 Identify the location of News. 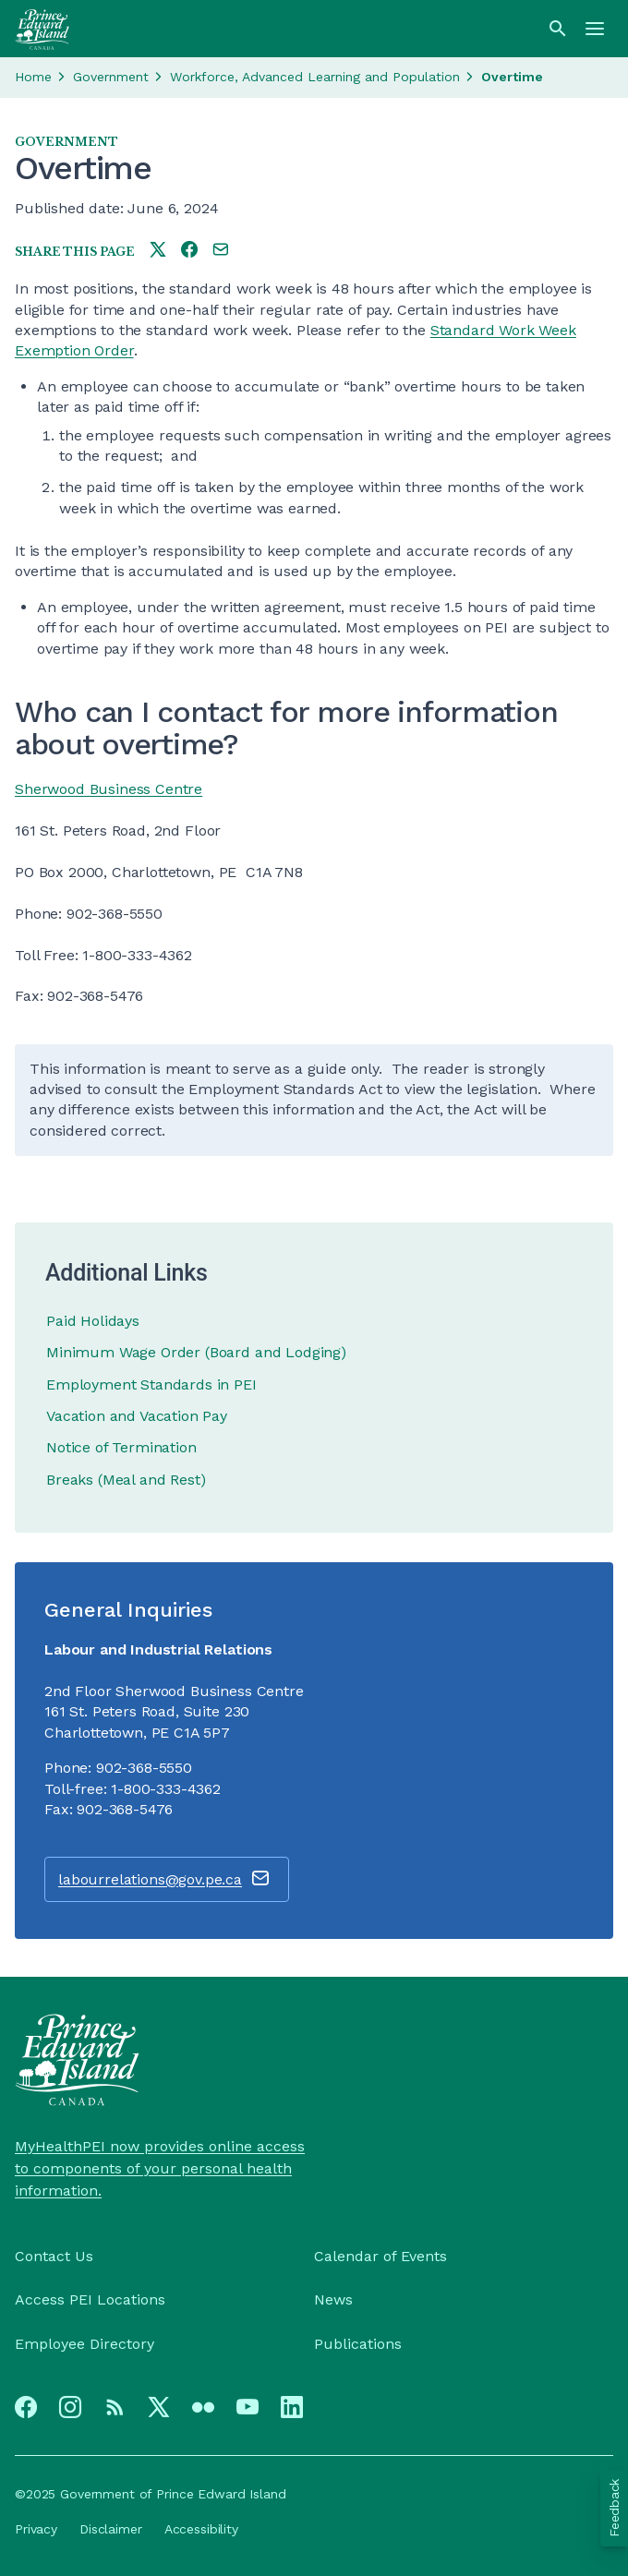
(333, 2299).